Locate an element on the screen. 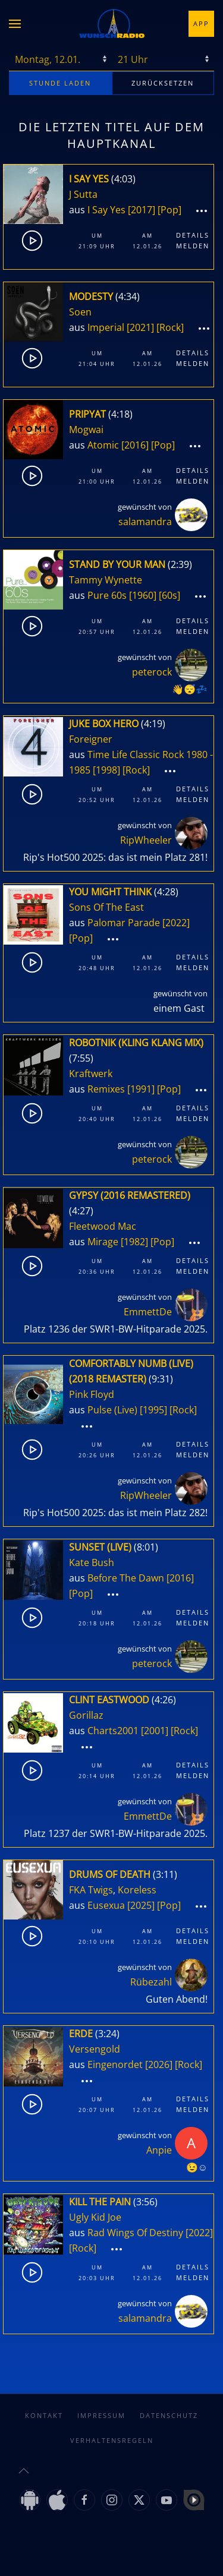  Details is located at coordinates (192, 235).